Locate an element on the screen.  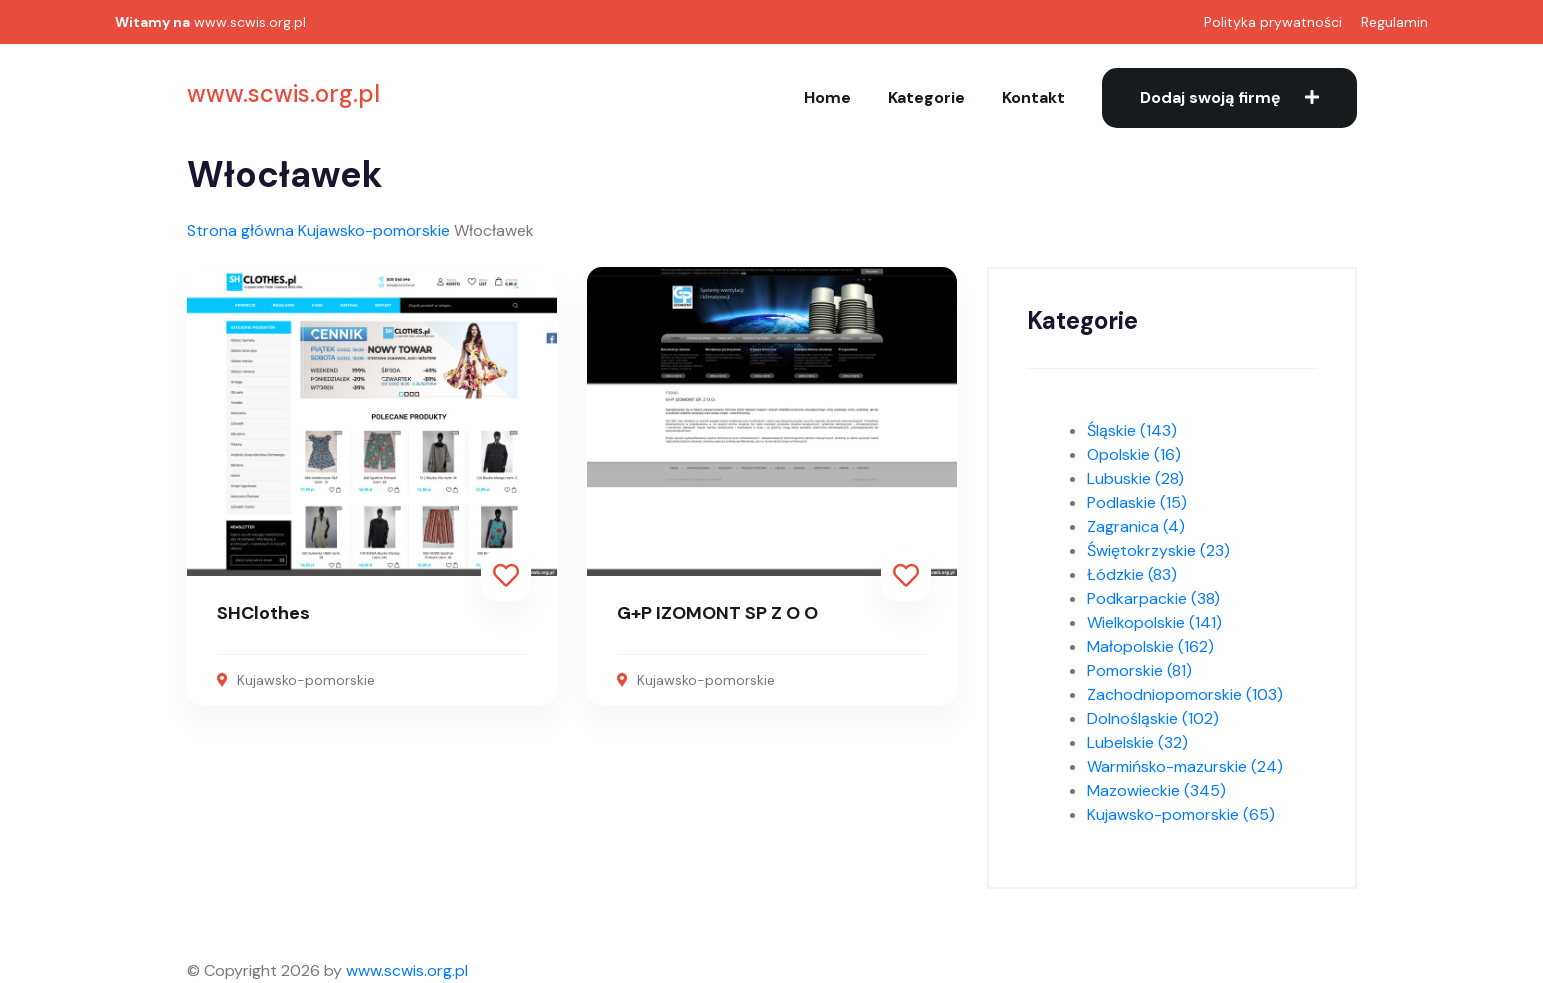
Małopolskie is located at coordinates (1150, 646).